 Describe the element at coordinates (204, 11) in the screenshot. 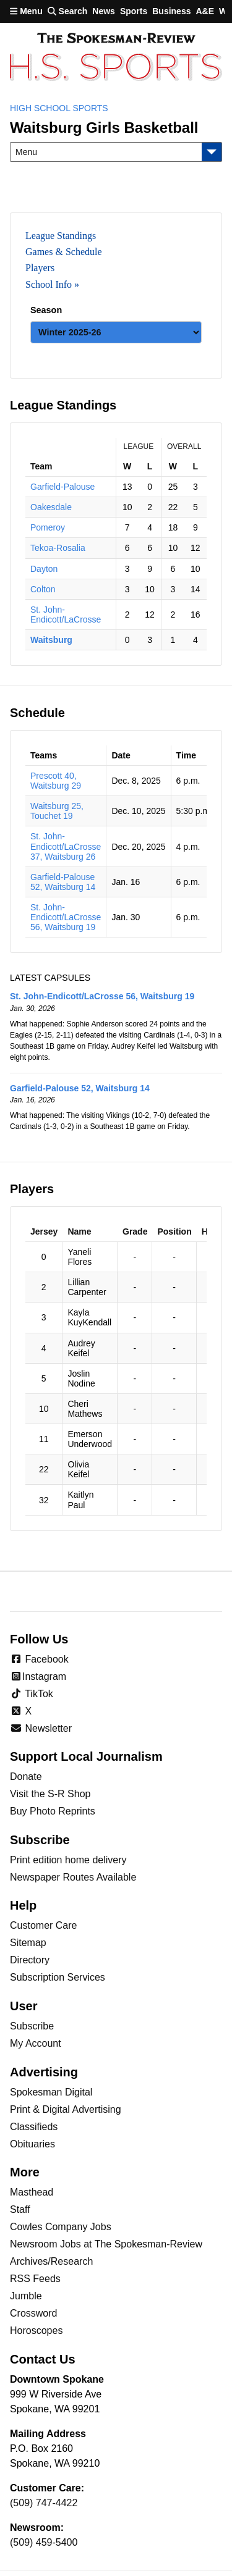

I see `A&E` at that location.